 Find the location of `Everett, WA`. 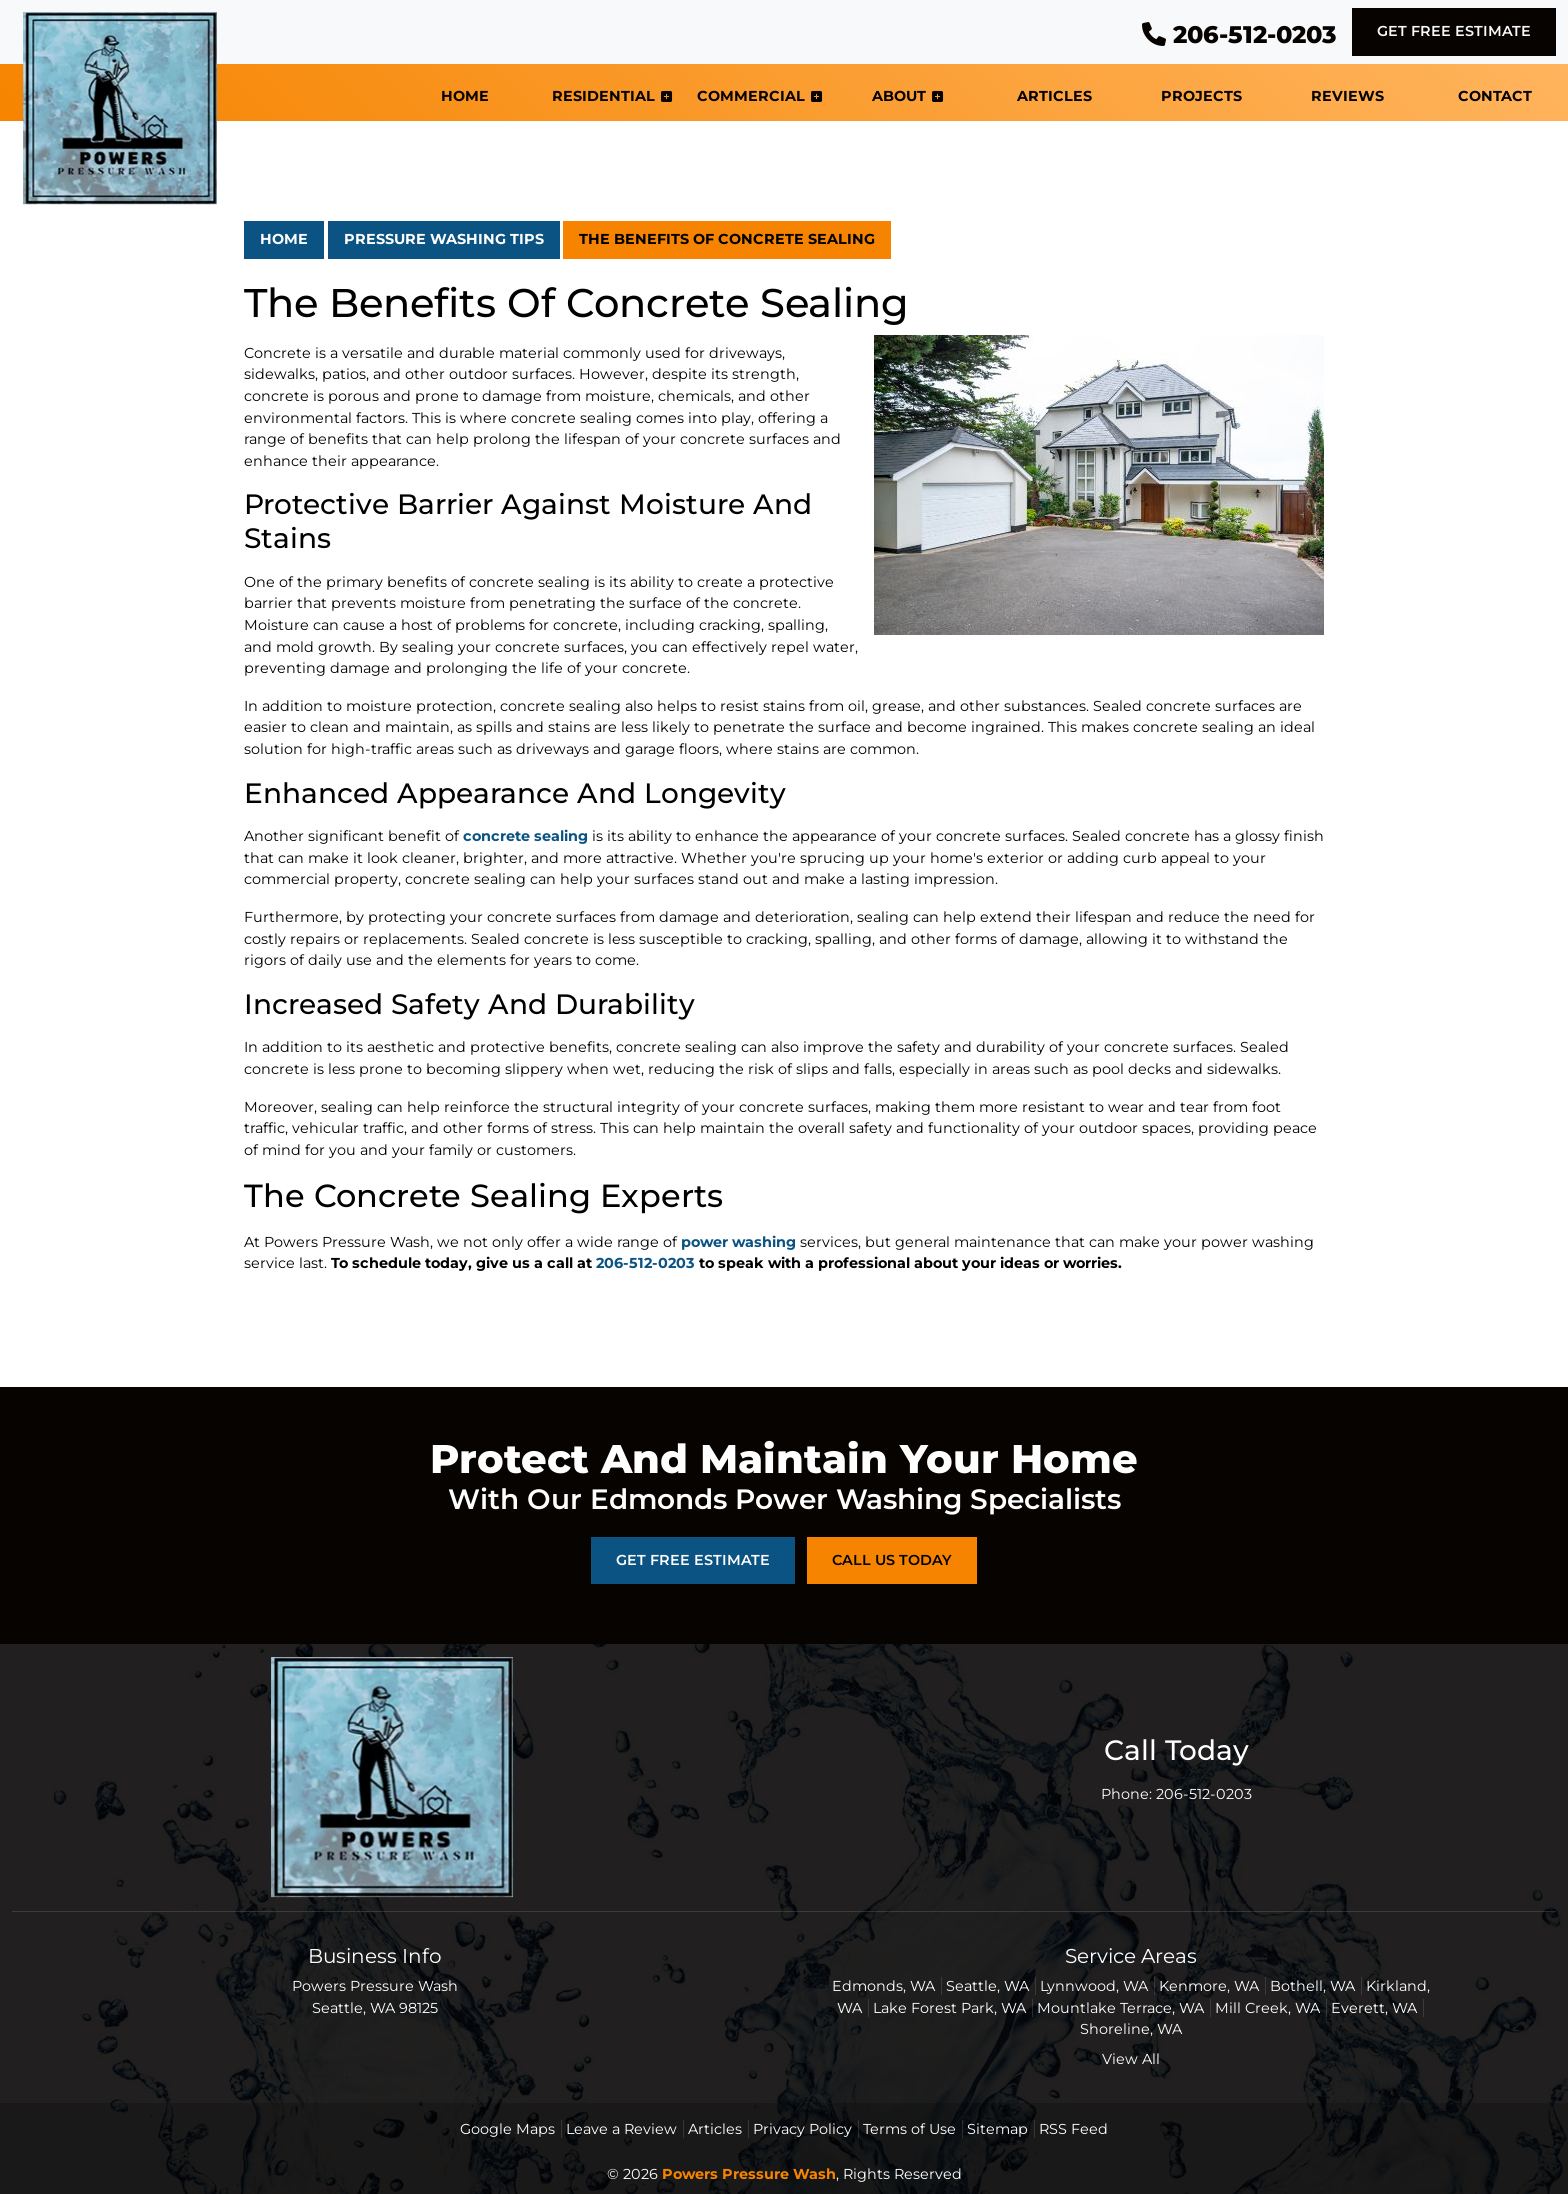

Everett, WA is located at coordinates (1374, 2008).